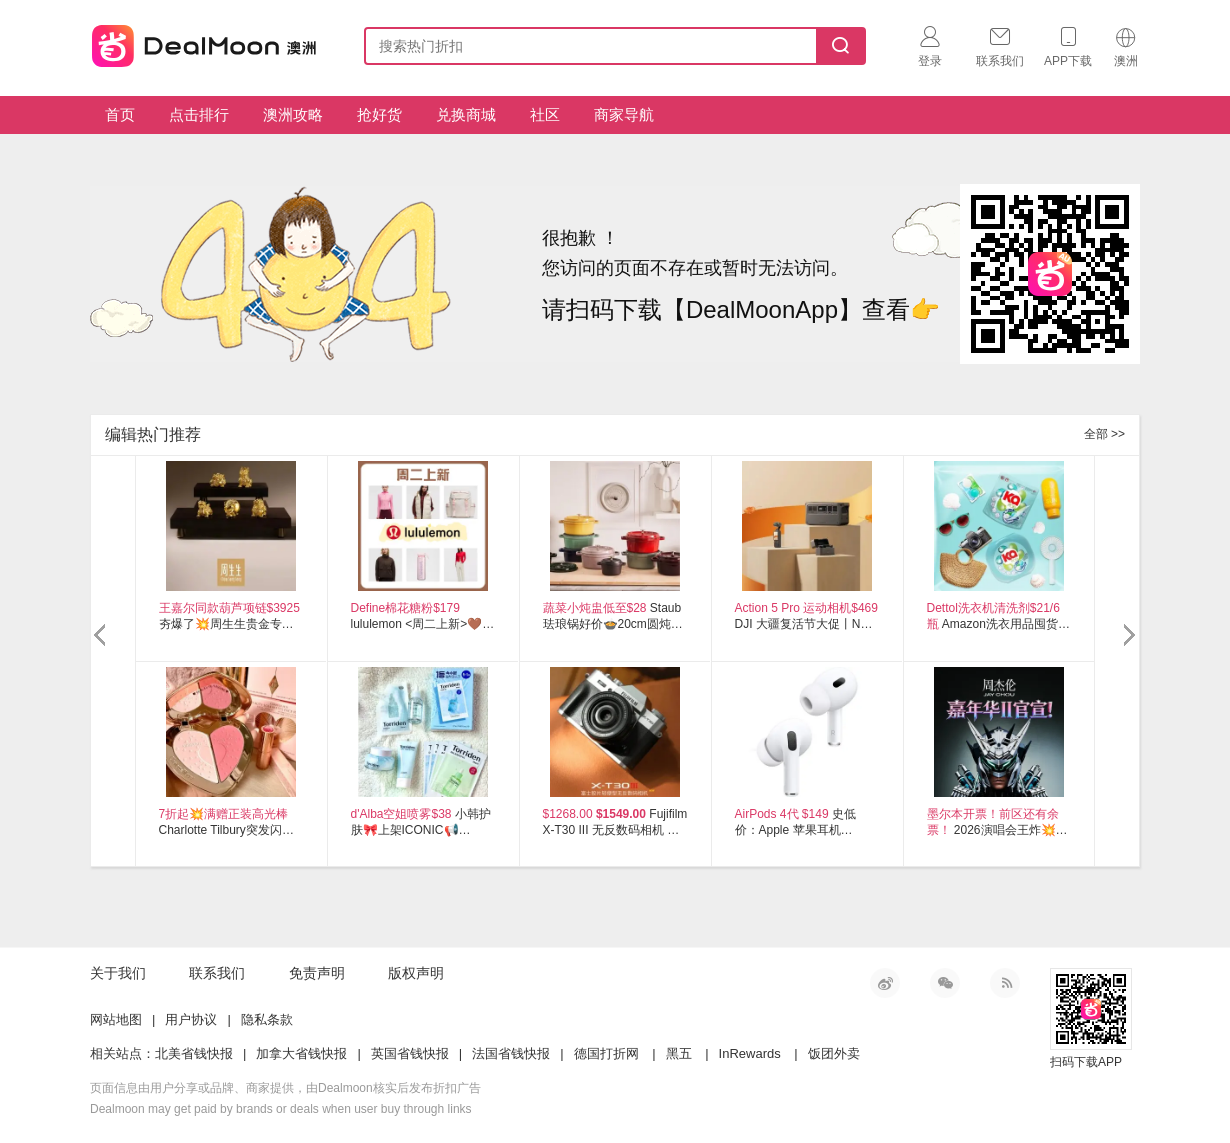 This screenshot has width=1230, height=1143. What do you see at coordinates (624, 114) in the screenshot?
I see `商家导航` at bounding box center [624, 114].